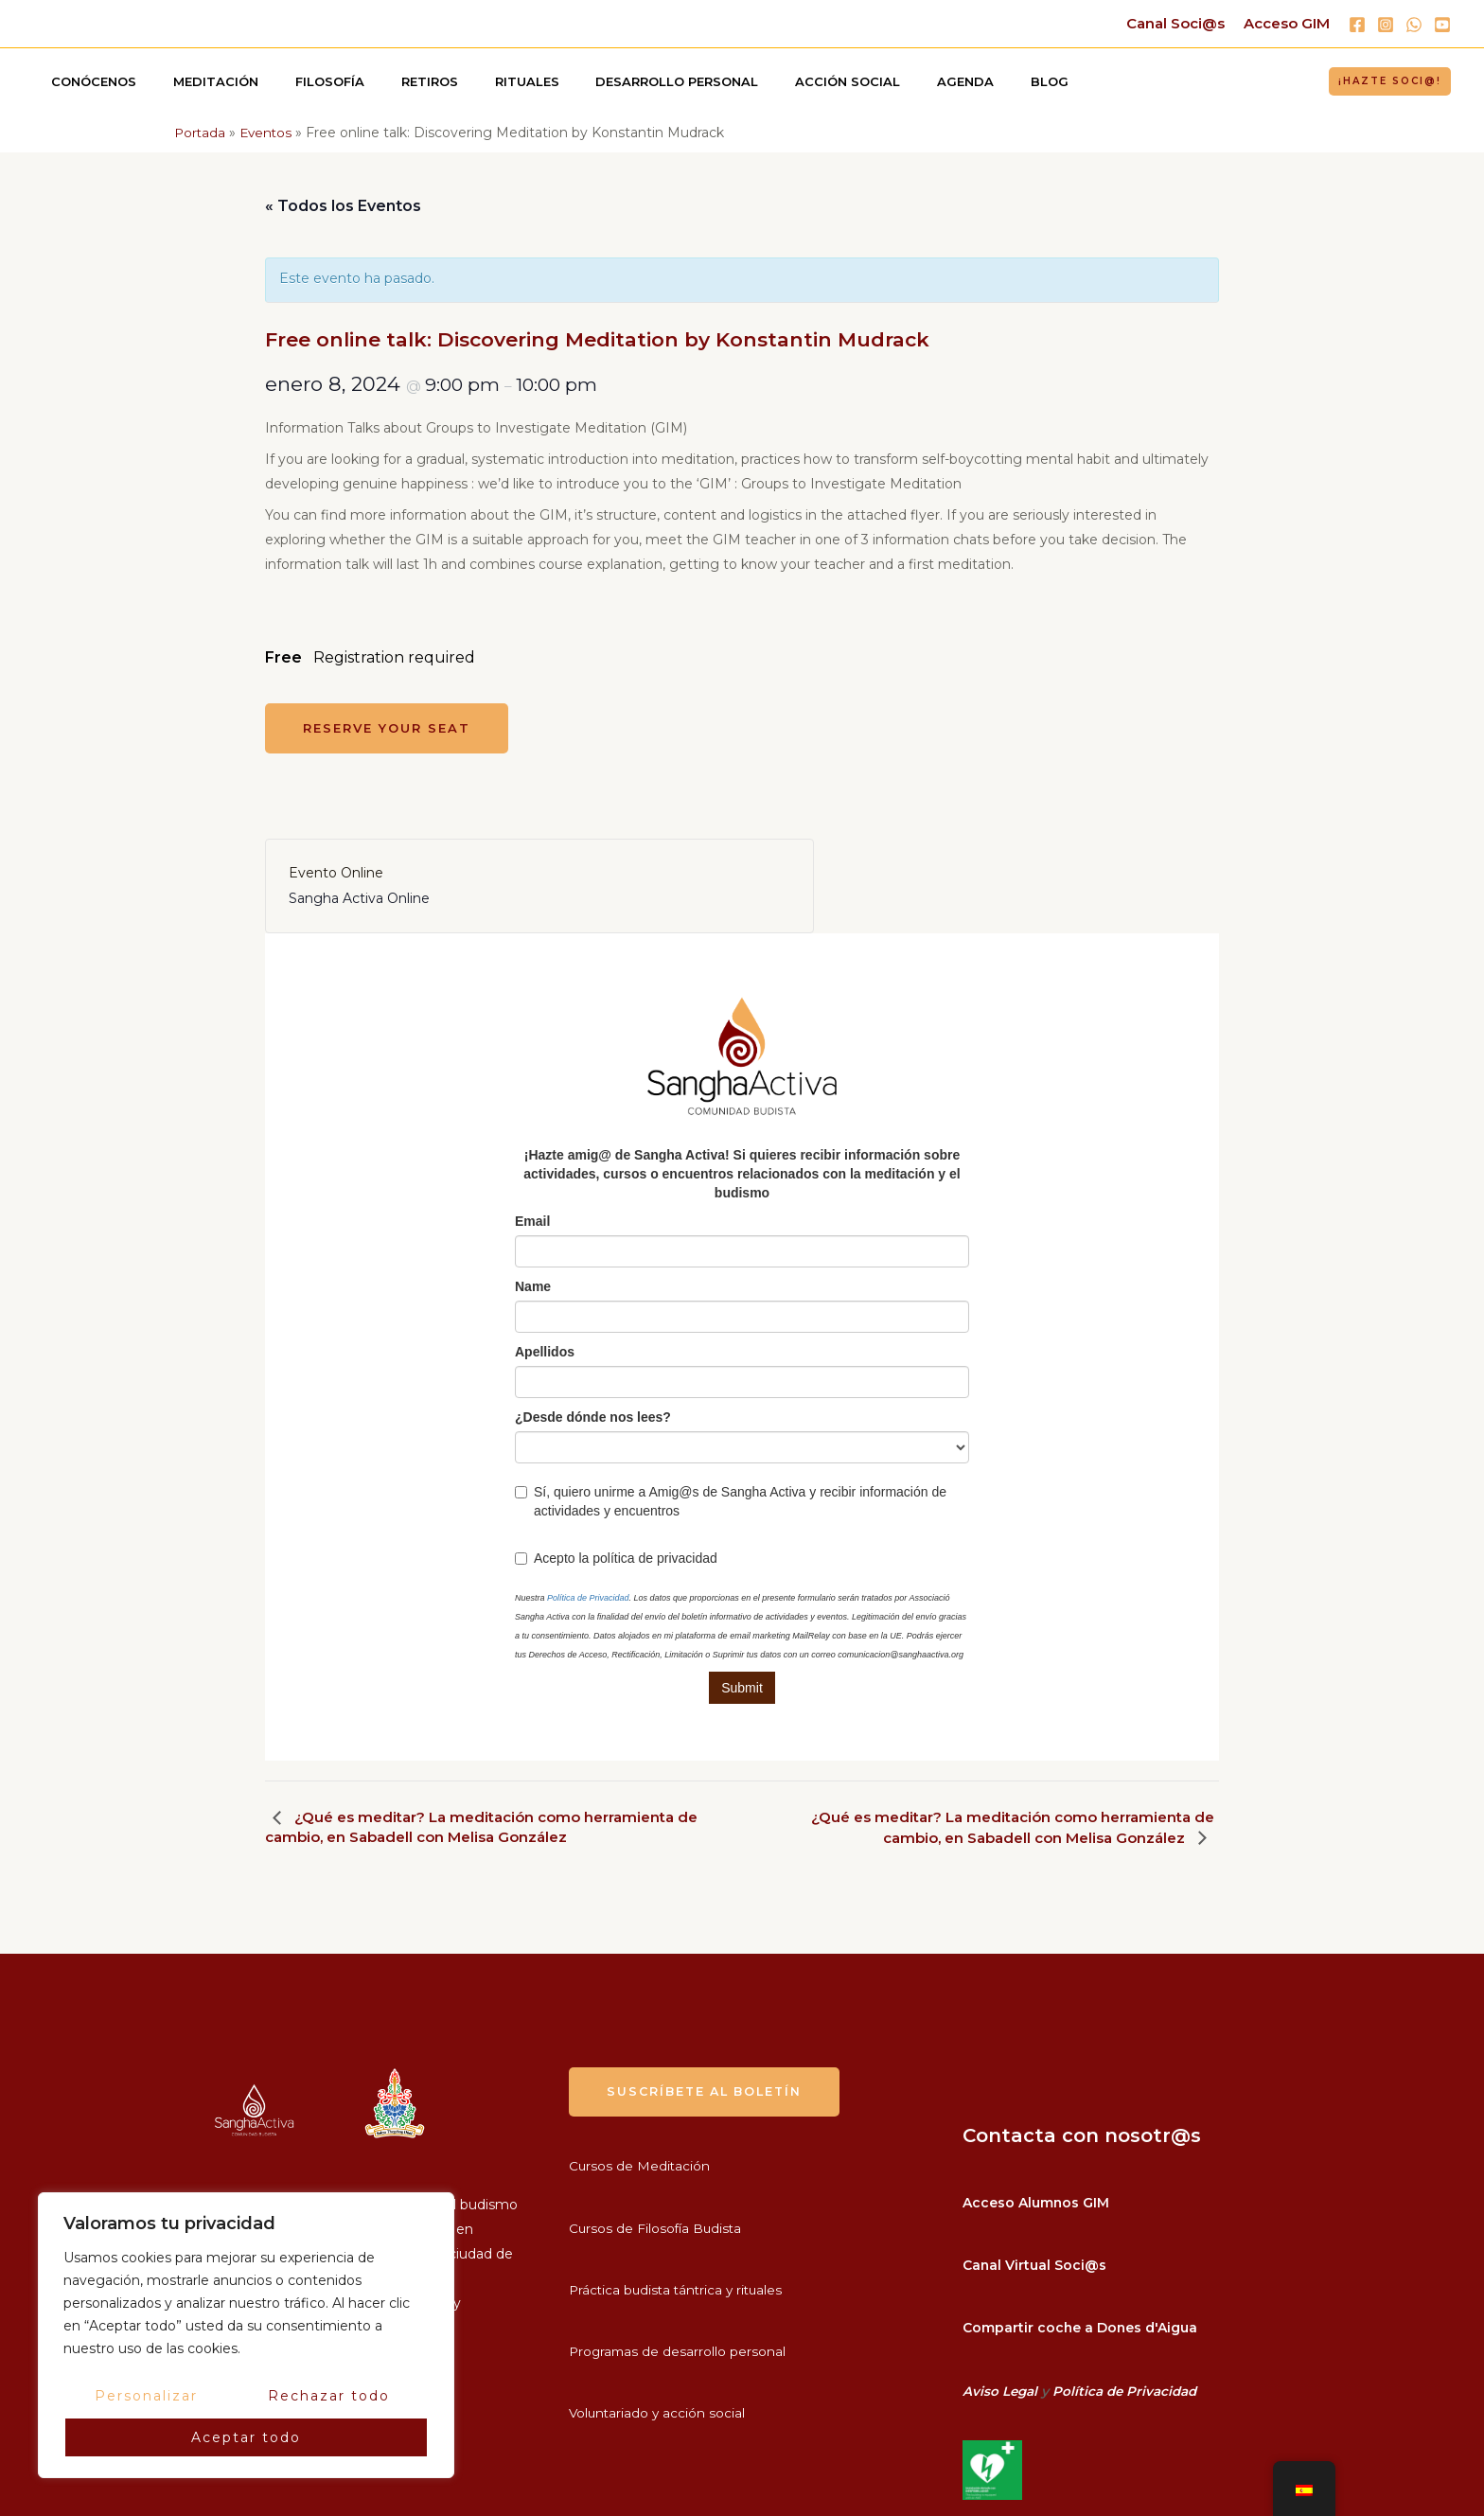 This screenshot has width=1484, height=2516. What do you see at coordinates (659, 2413) in the screenshot?
I see `Voluntariado y acción social` at bounding box center [659, 2413].